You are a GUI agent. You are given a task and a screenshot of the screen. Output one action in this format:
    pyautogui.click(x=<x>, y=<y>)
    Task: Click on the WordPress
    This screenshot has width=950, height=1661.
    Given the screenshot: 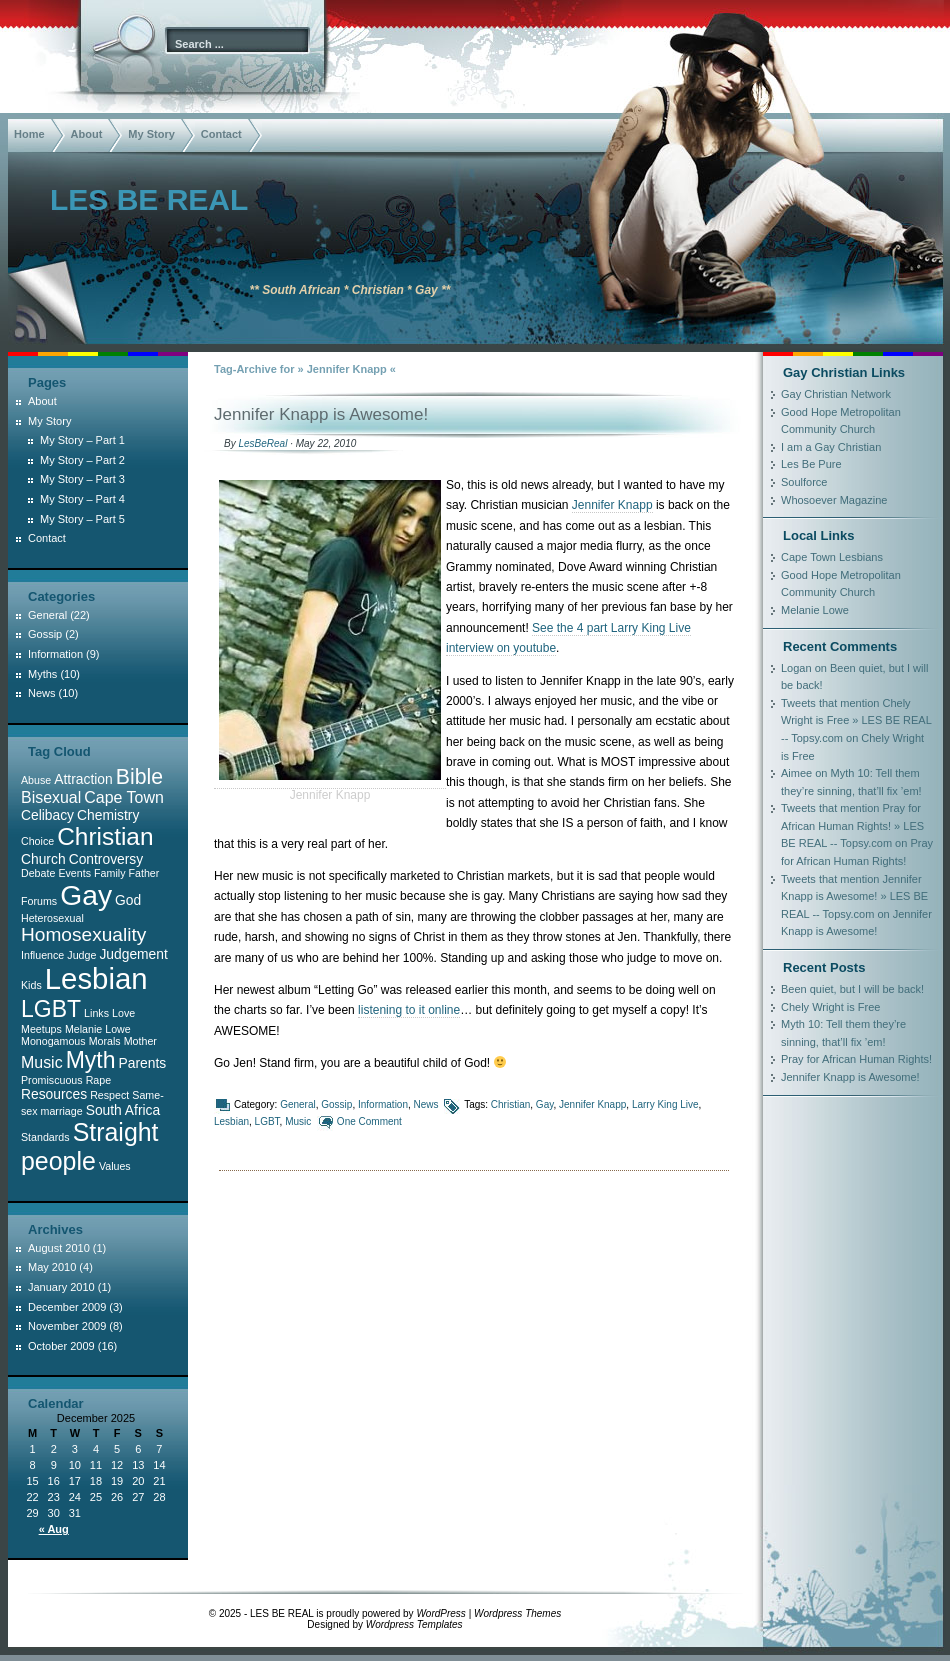 What is the action you would take?
    pyautogui.click(x=440, y=1613)
    